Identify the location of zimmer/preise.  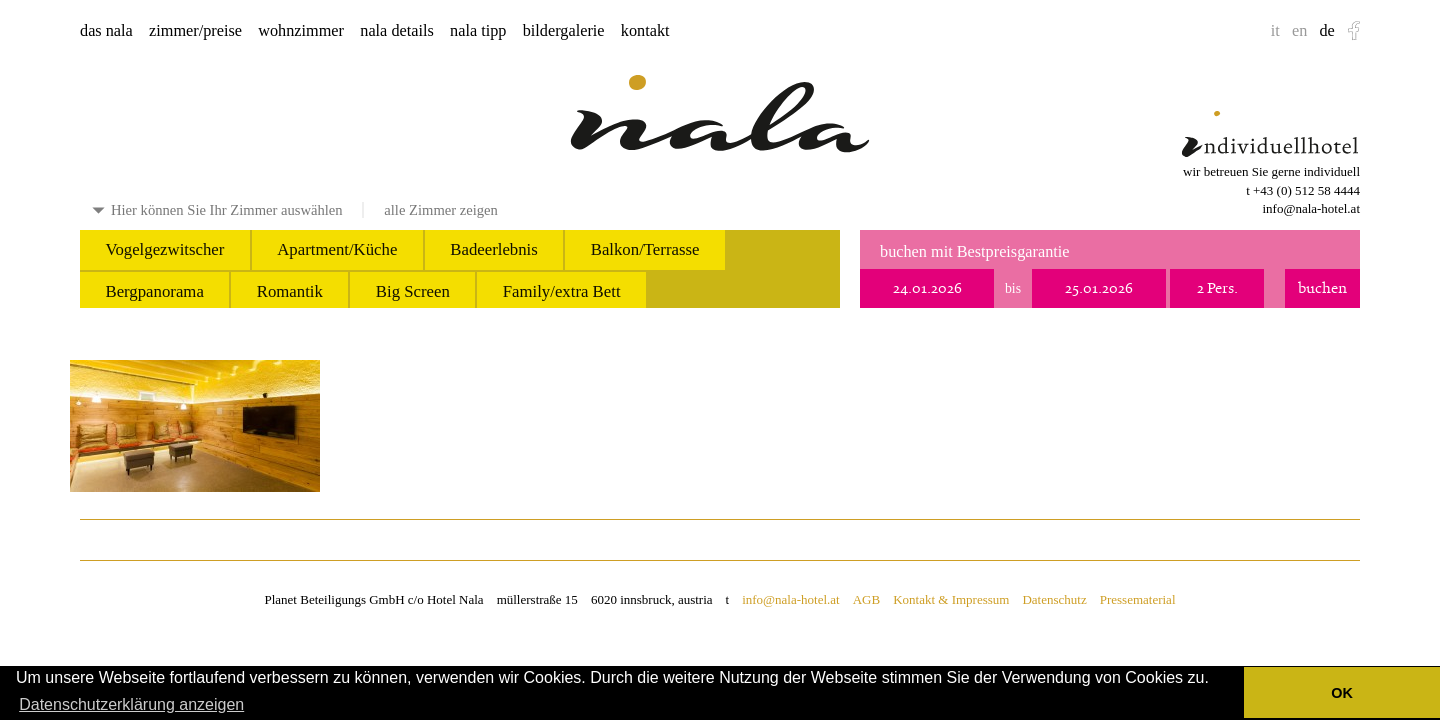
(195, 31).